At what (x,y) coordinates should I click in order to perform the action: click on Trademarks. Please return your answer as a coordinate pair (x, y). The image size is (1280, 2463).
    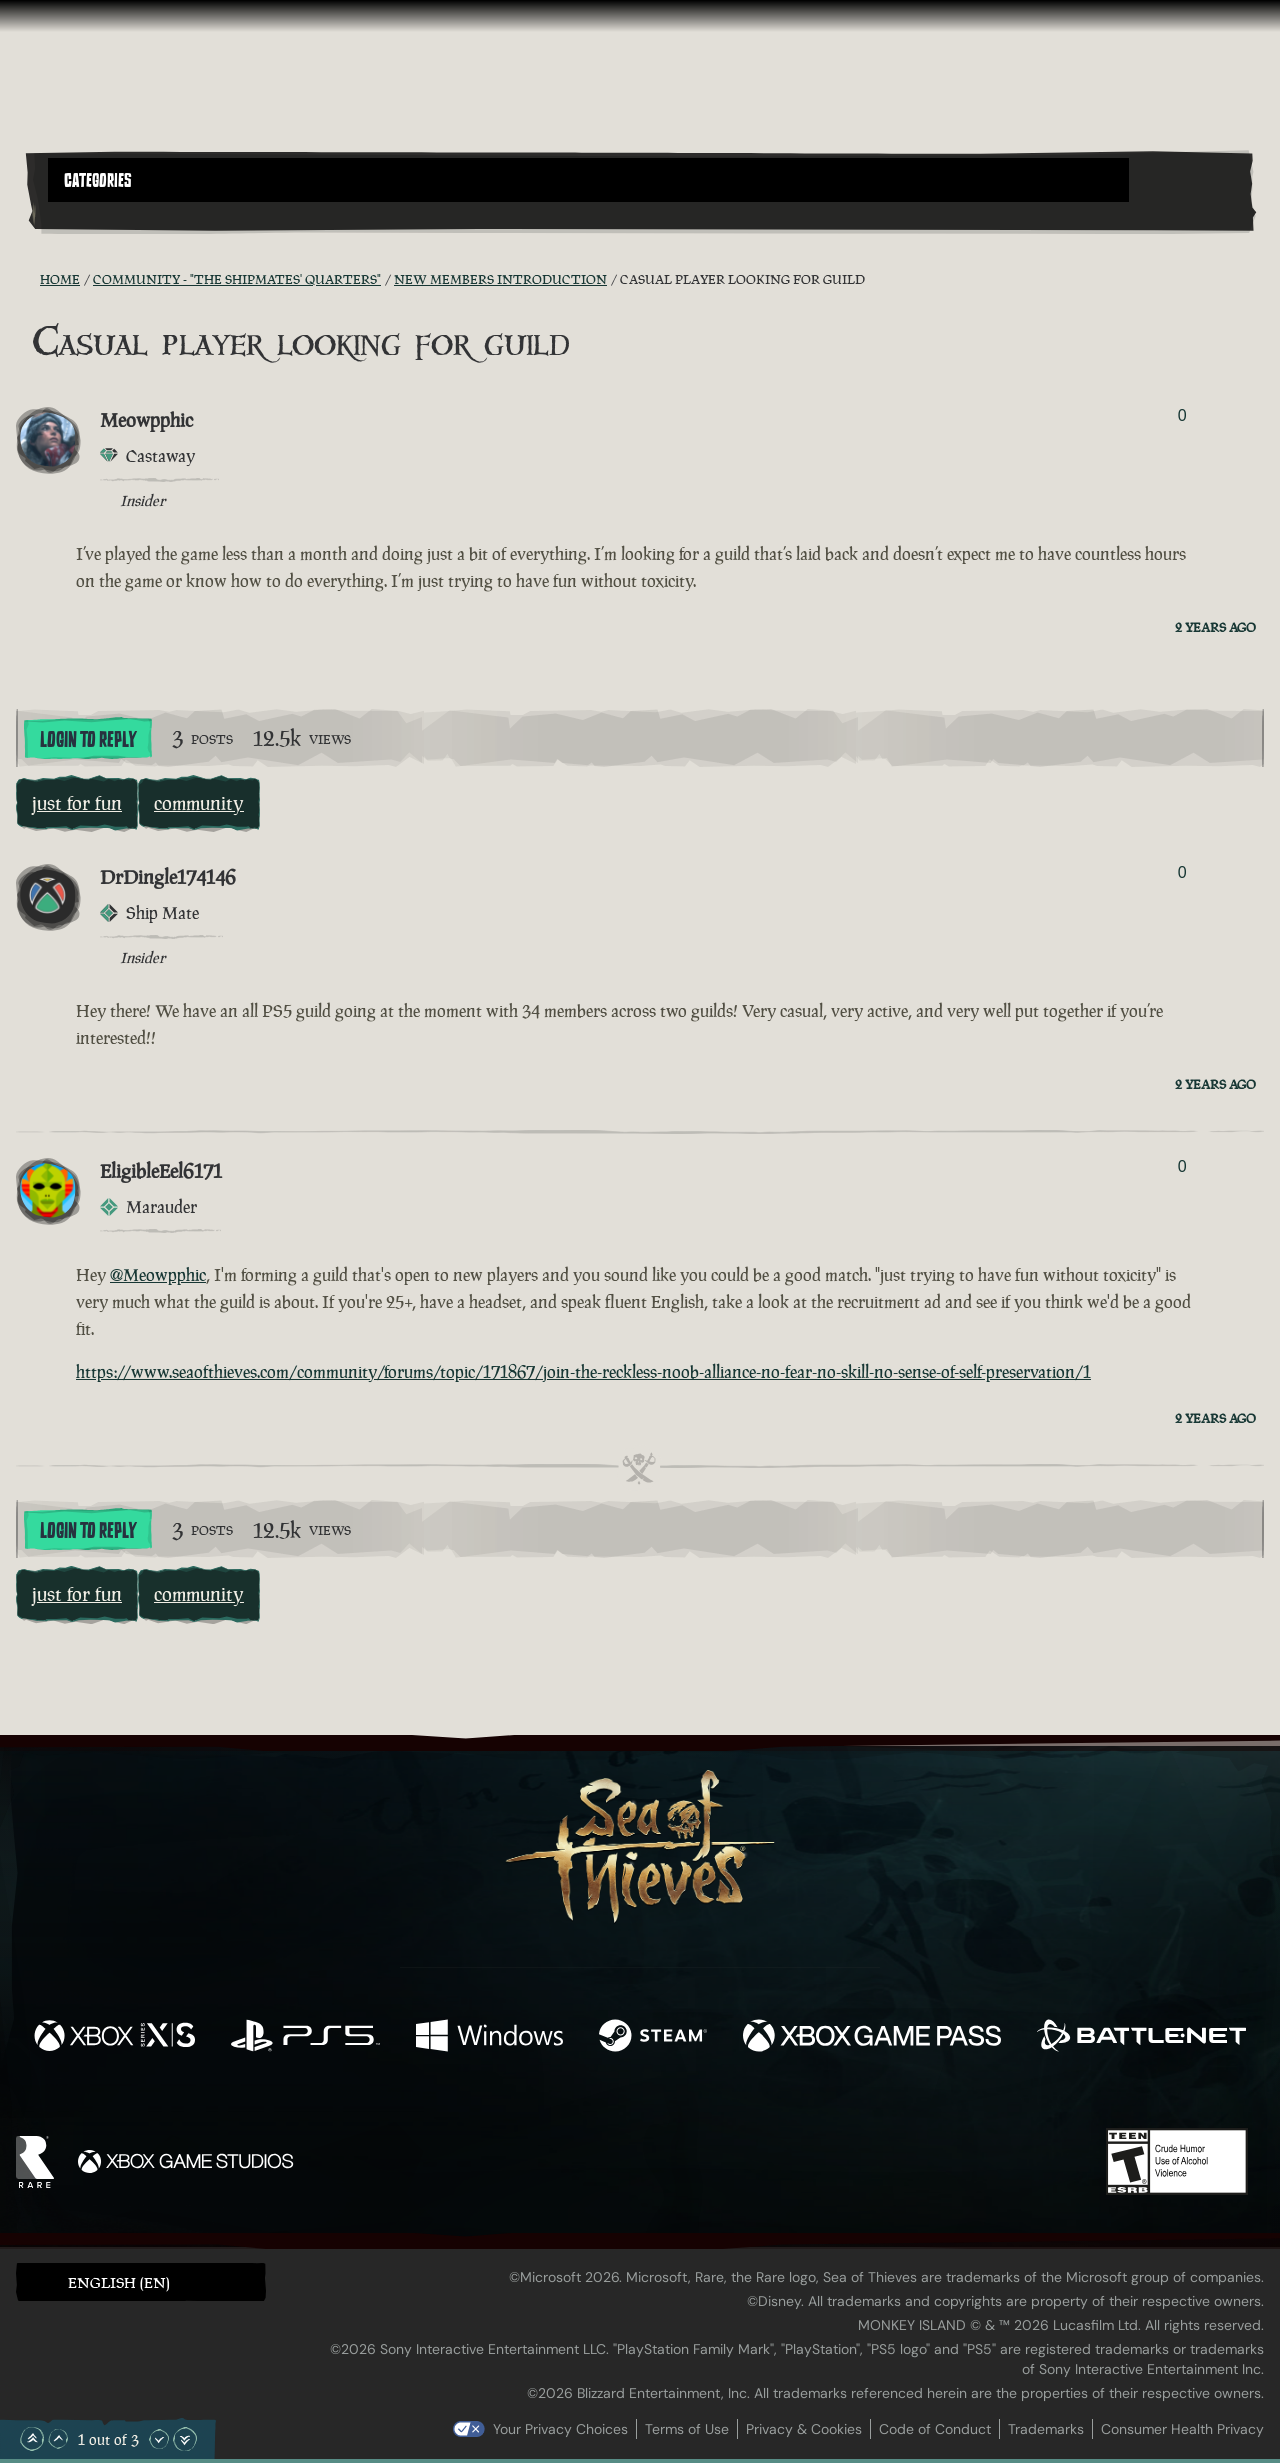
    Looking at the image, I should click on (1046, 2429).